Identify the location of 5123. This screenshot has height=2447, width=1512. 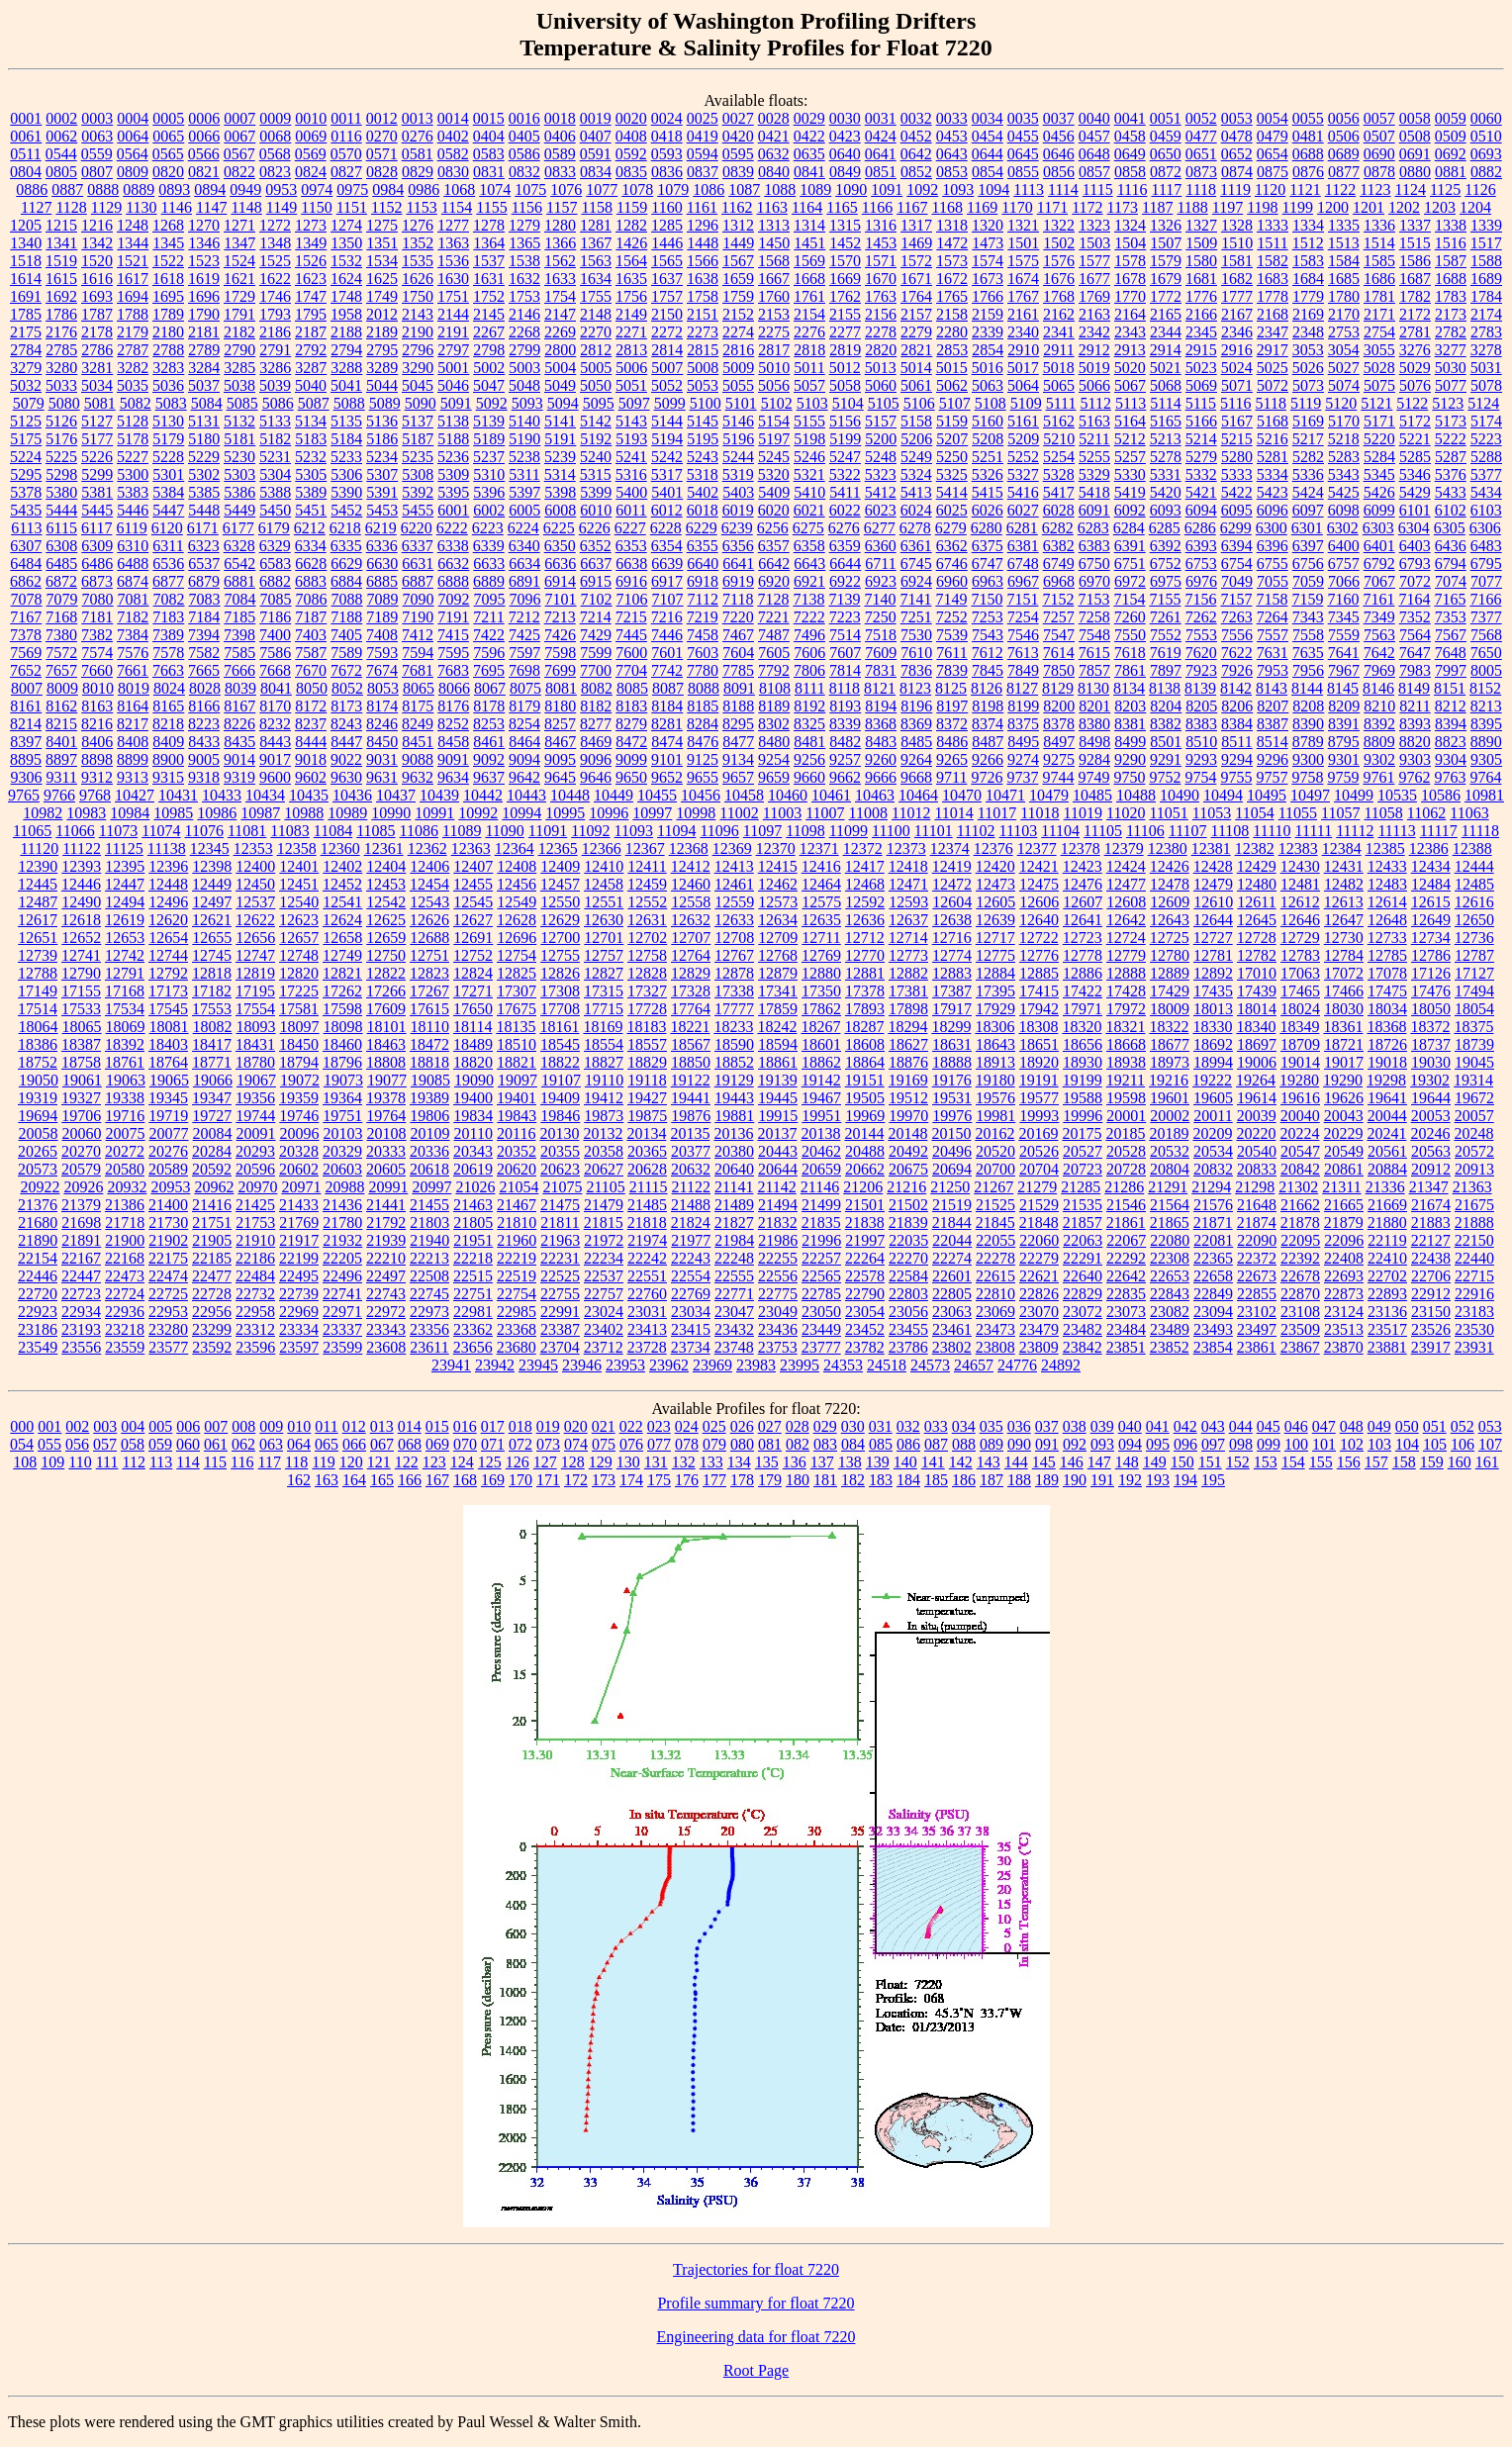
(1448, 403).